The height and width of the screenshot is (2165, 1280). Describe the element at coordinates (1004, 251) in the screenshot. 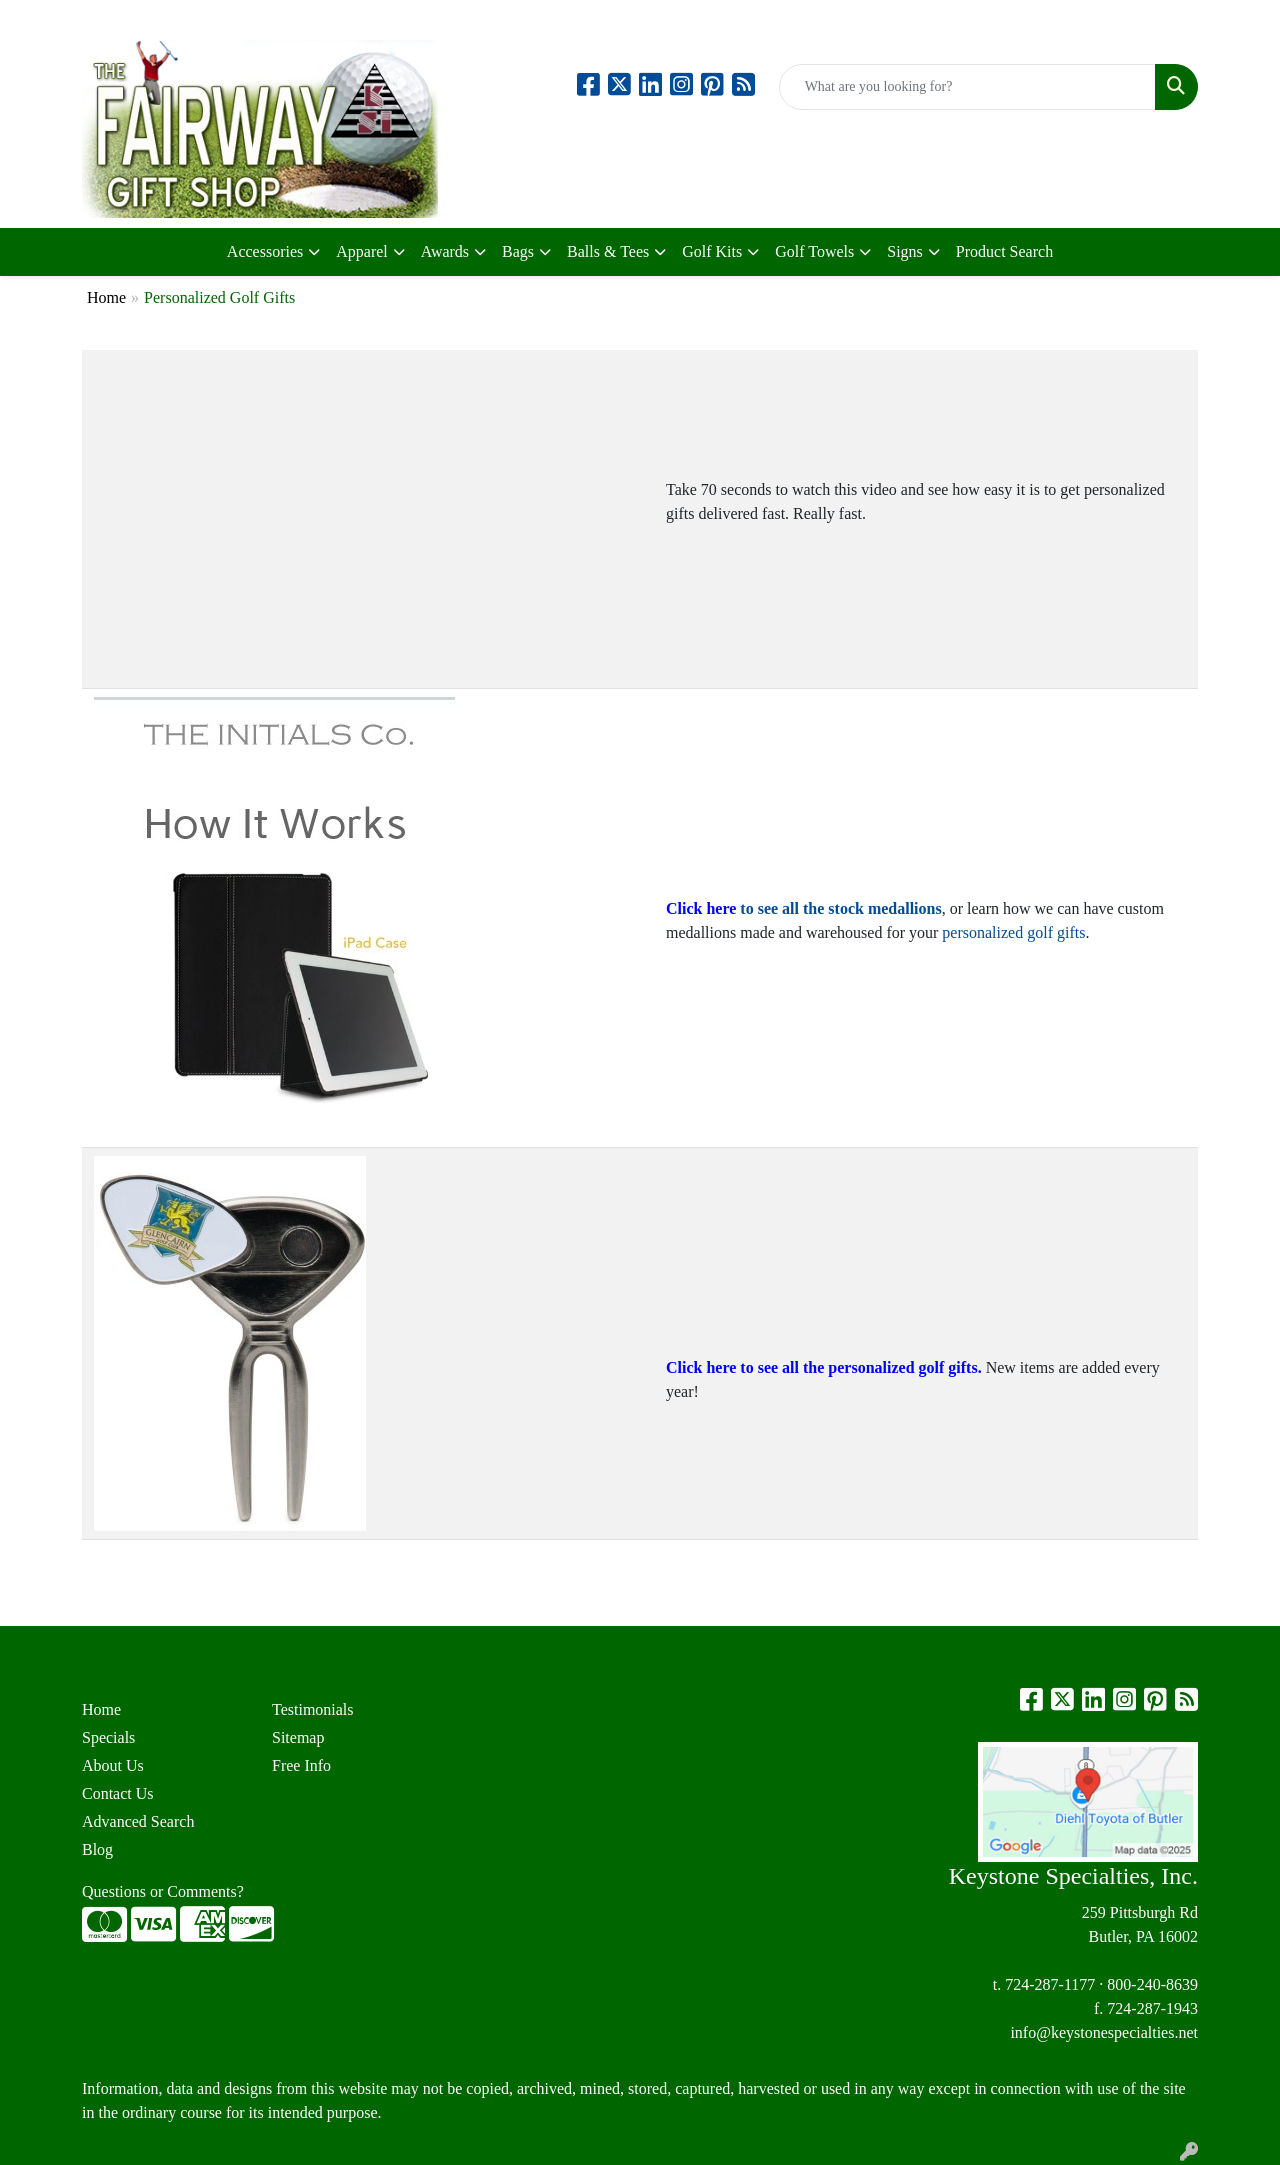

I see `Product Search` at that location.